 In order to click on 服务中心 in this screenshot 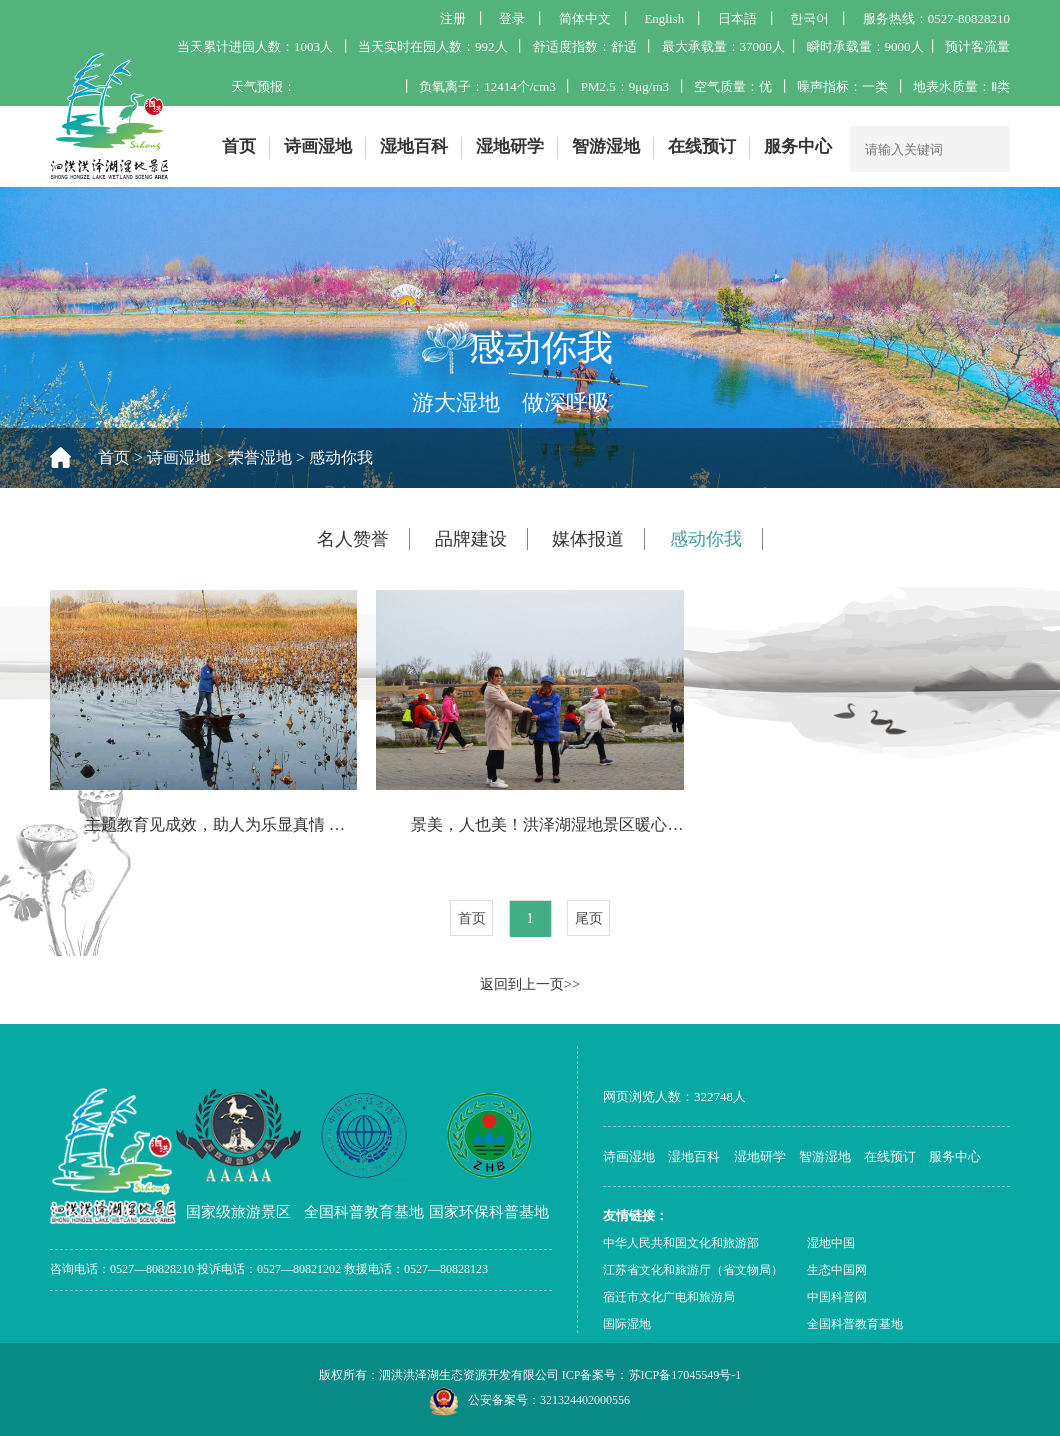, I will do `click(798, 146)`.